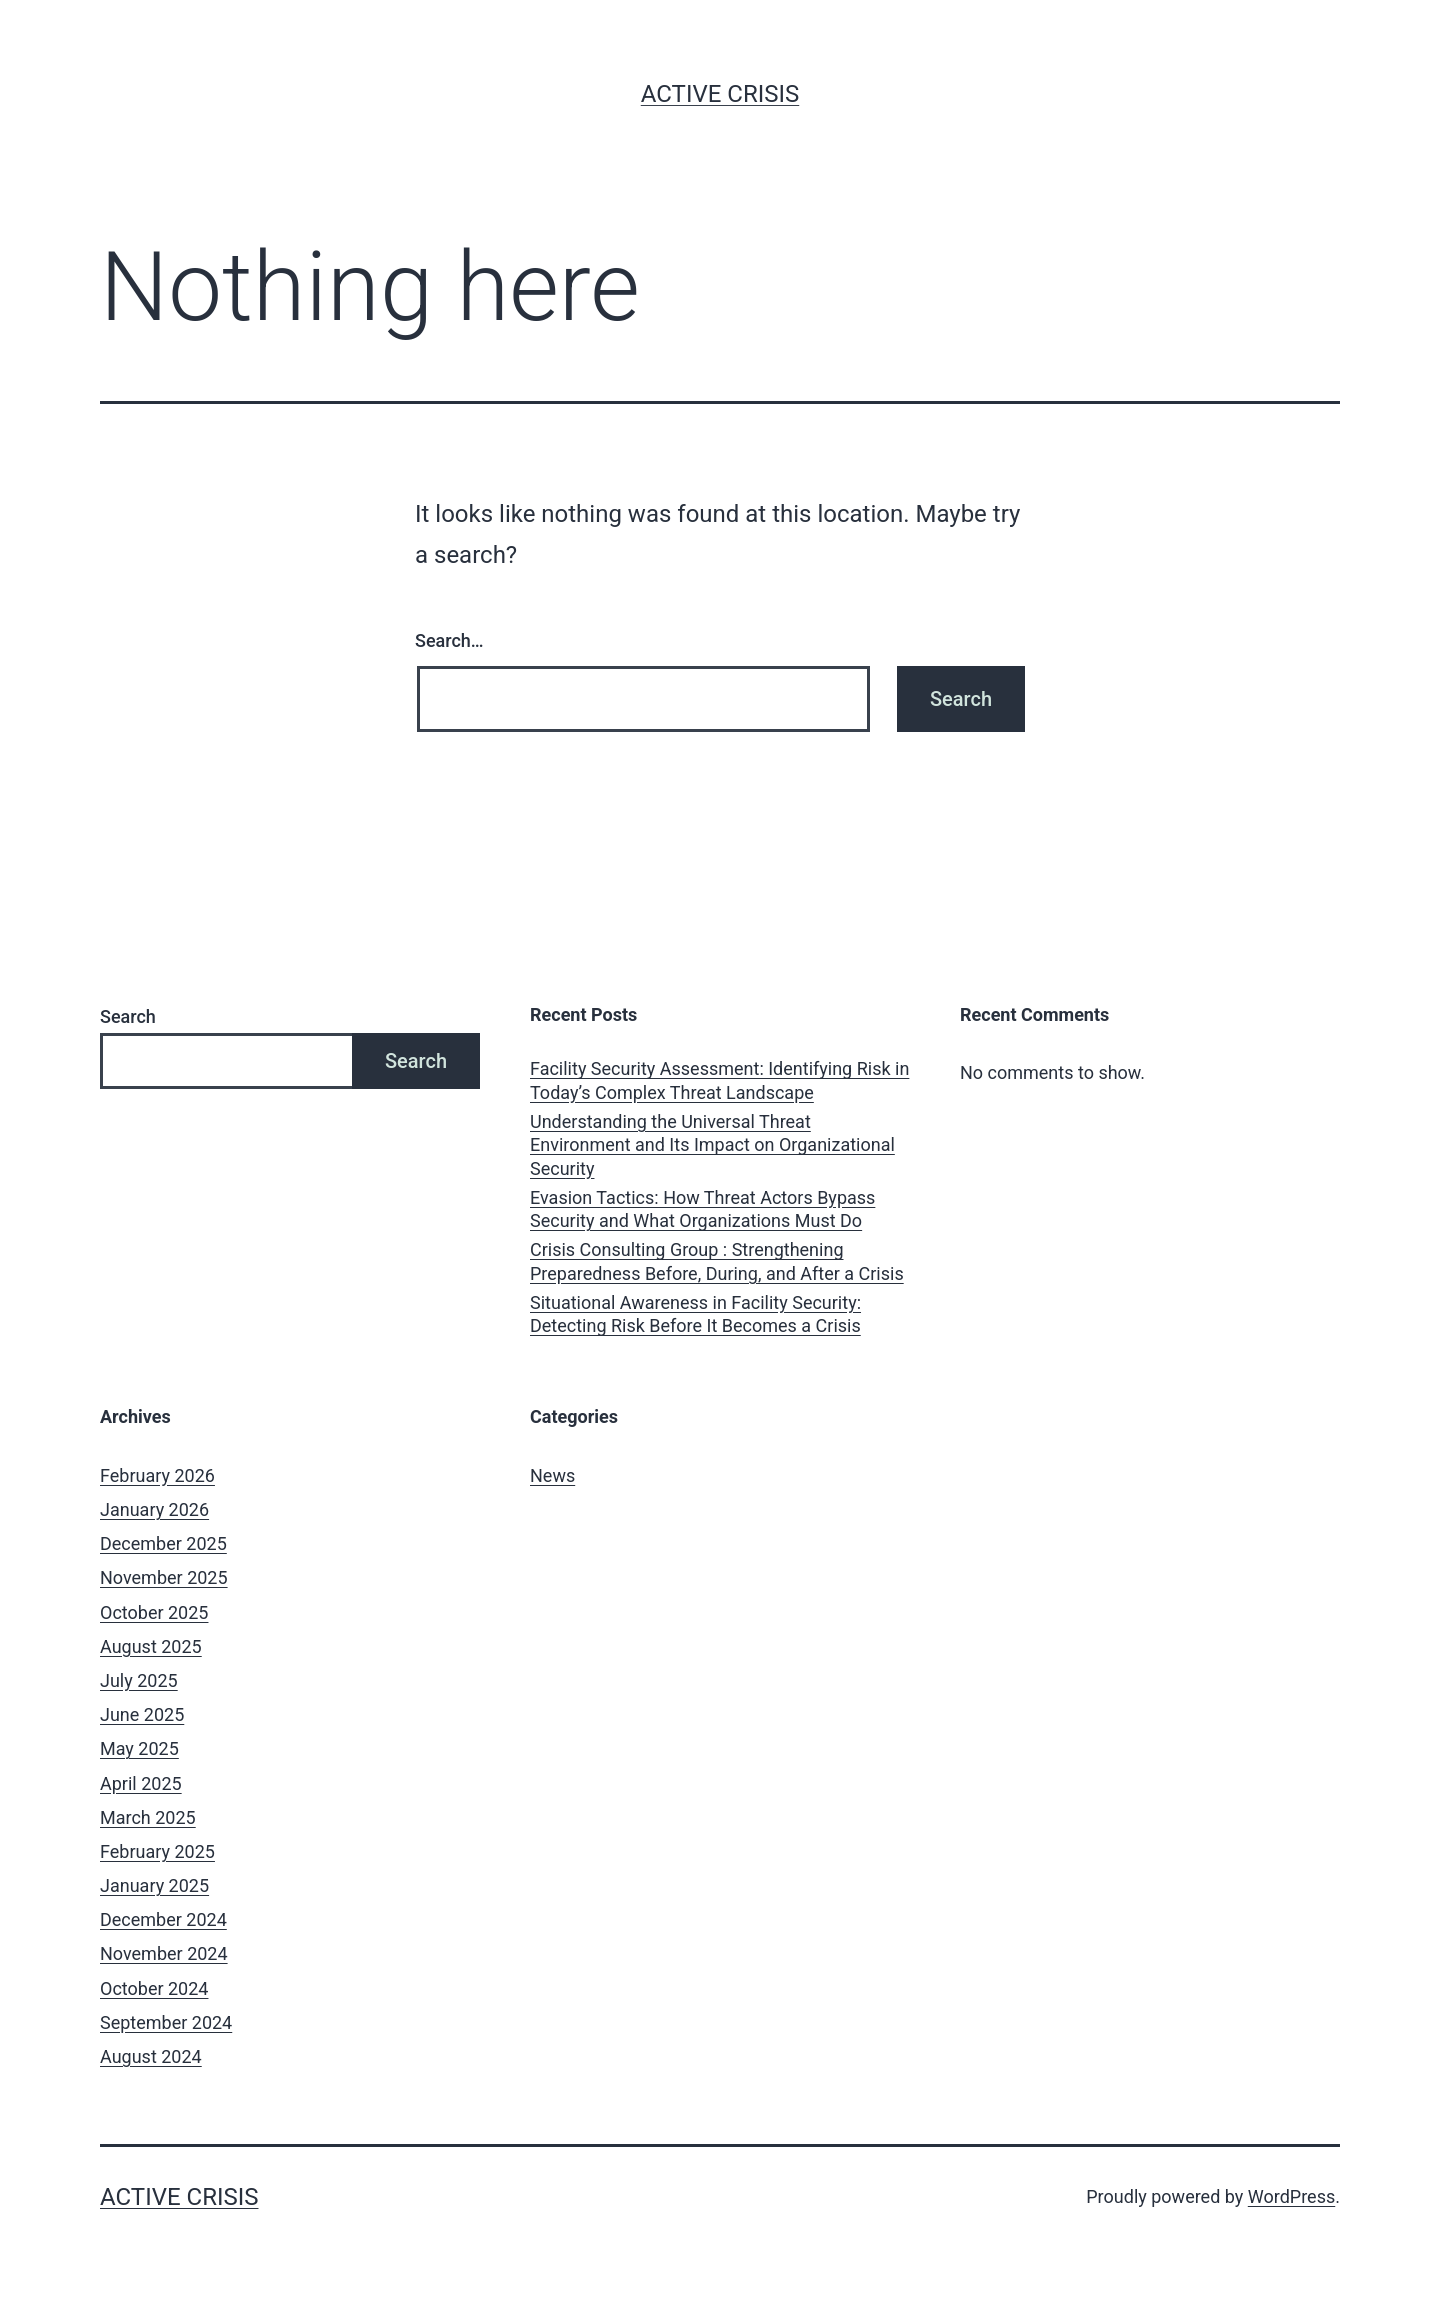 The image size is (1440, 2299). I want to click on Situational Awareness in Facility Security: Detecting Risk Before It Becomes a Crisis, so click(695, 1314).